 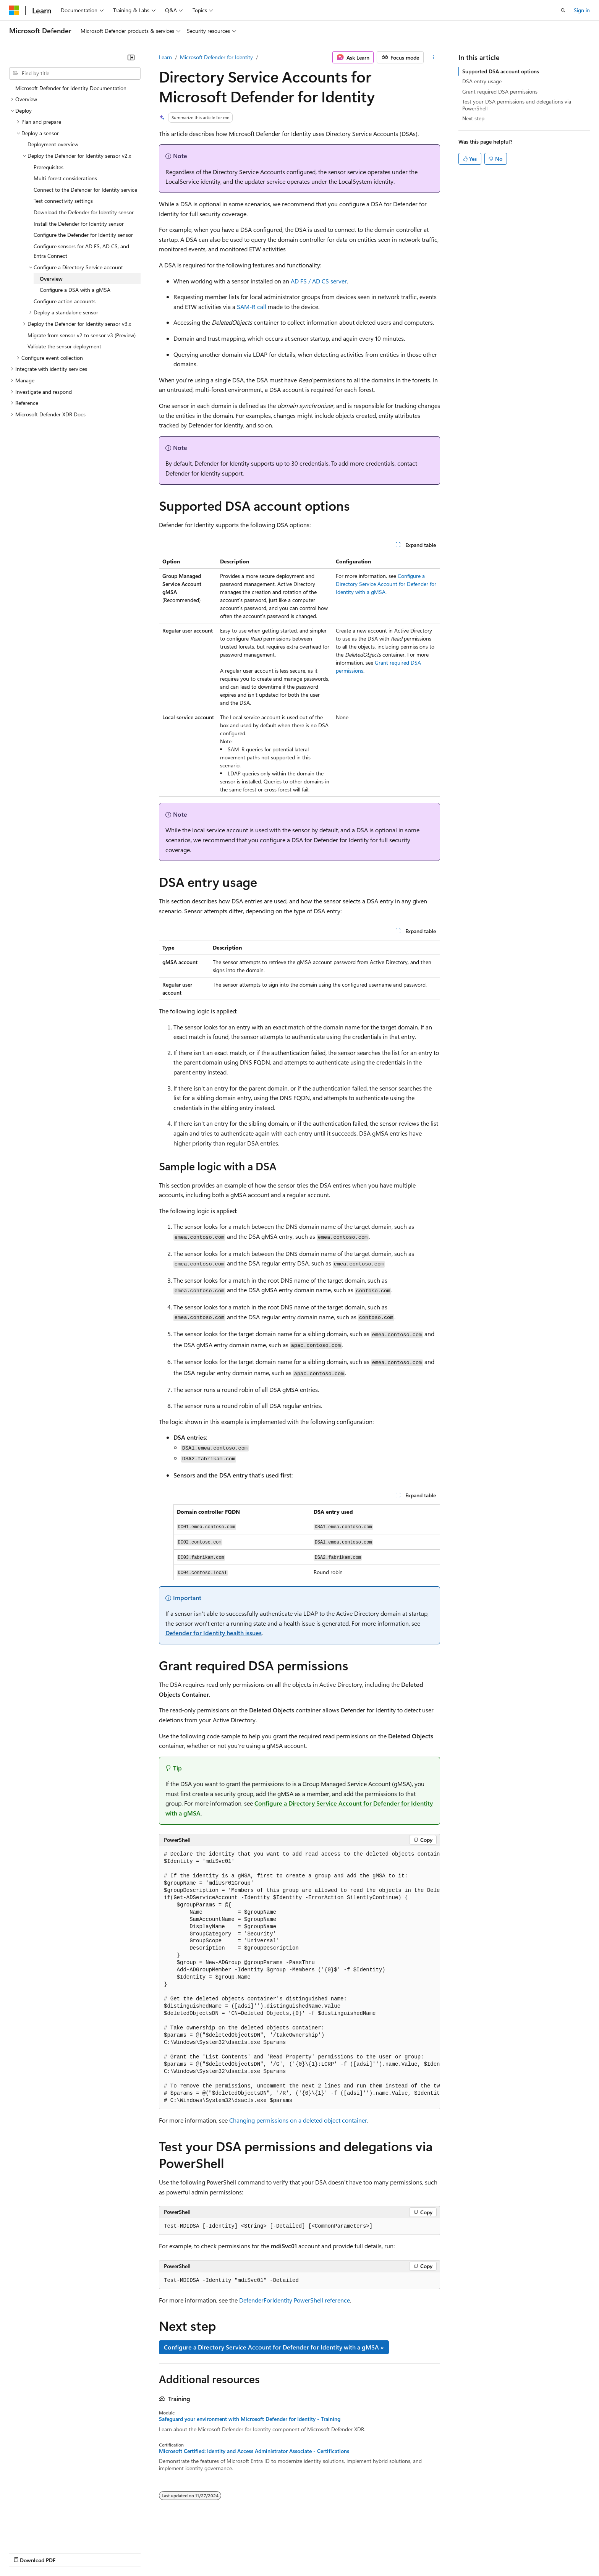 I want to click on Configure action accounts [treeitem], so click(x=65, y=301).